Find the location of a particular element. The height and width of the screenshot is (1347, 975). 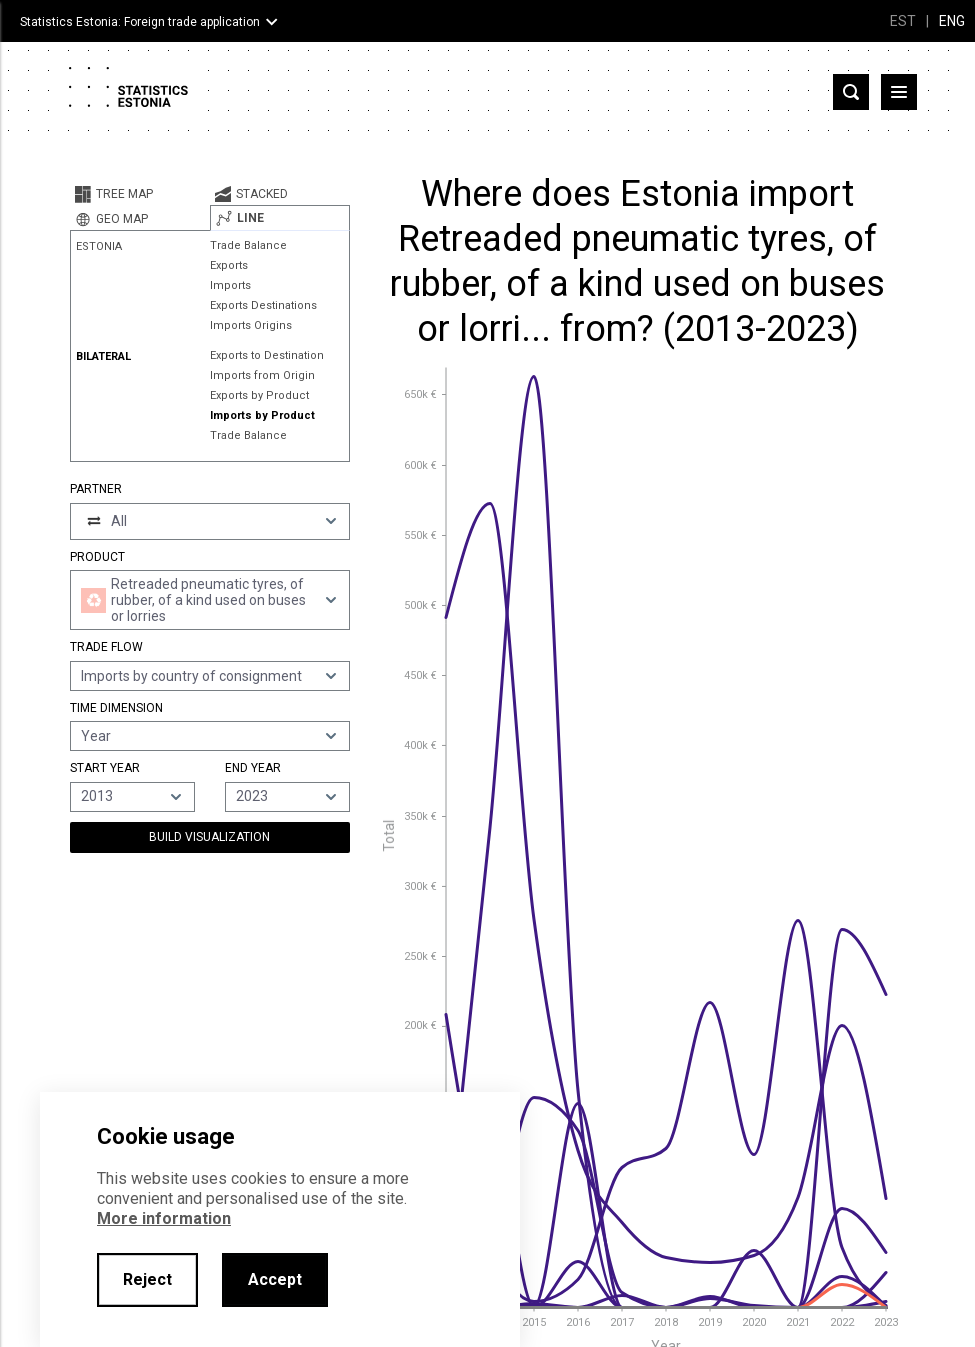

[tab] is located at coordinates (140, 194).